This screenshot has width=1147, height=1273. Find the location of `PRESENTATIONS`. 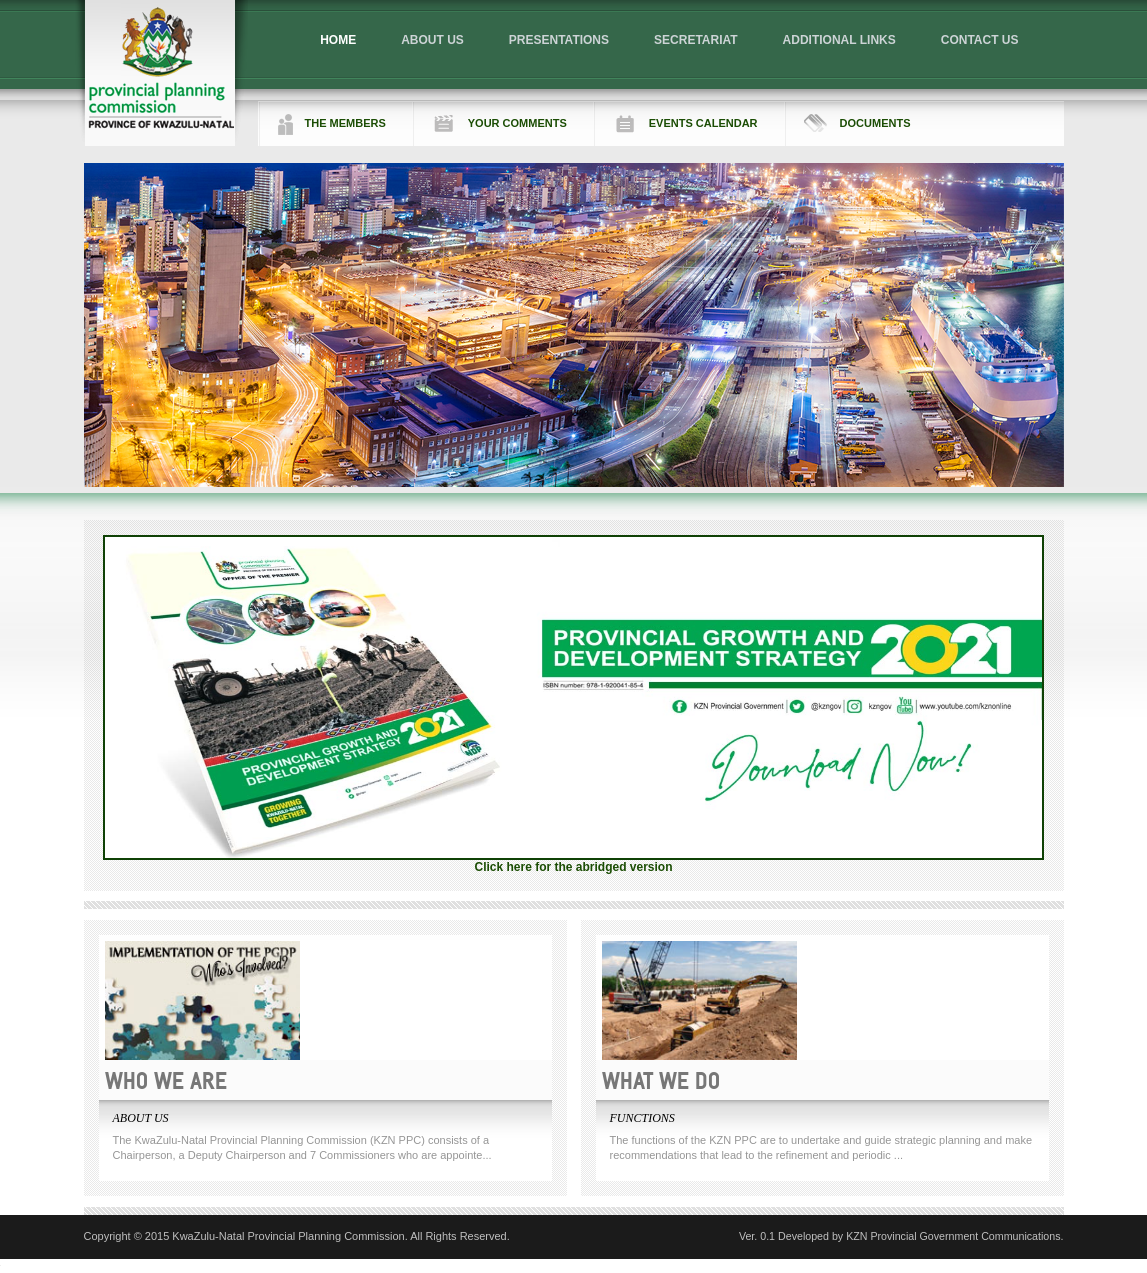

PRESENTATIONS is located at coordinates (559, 40).